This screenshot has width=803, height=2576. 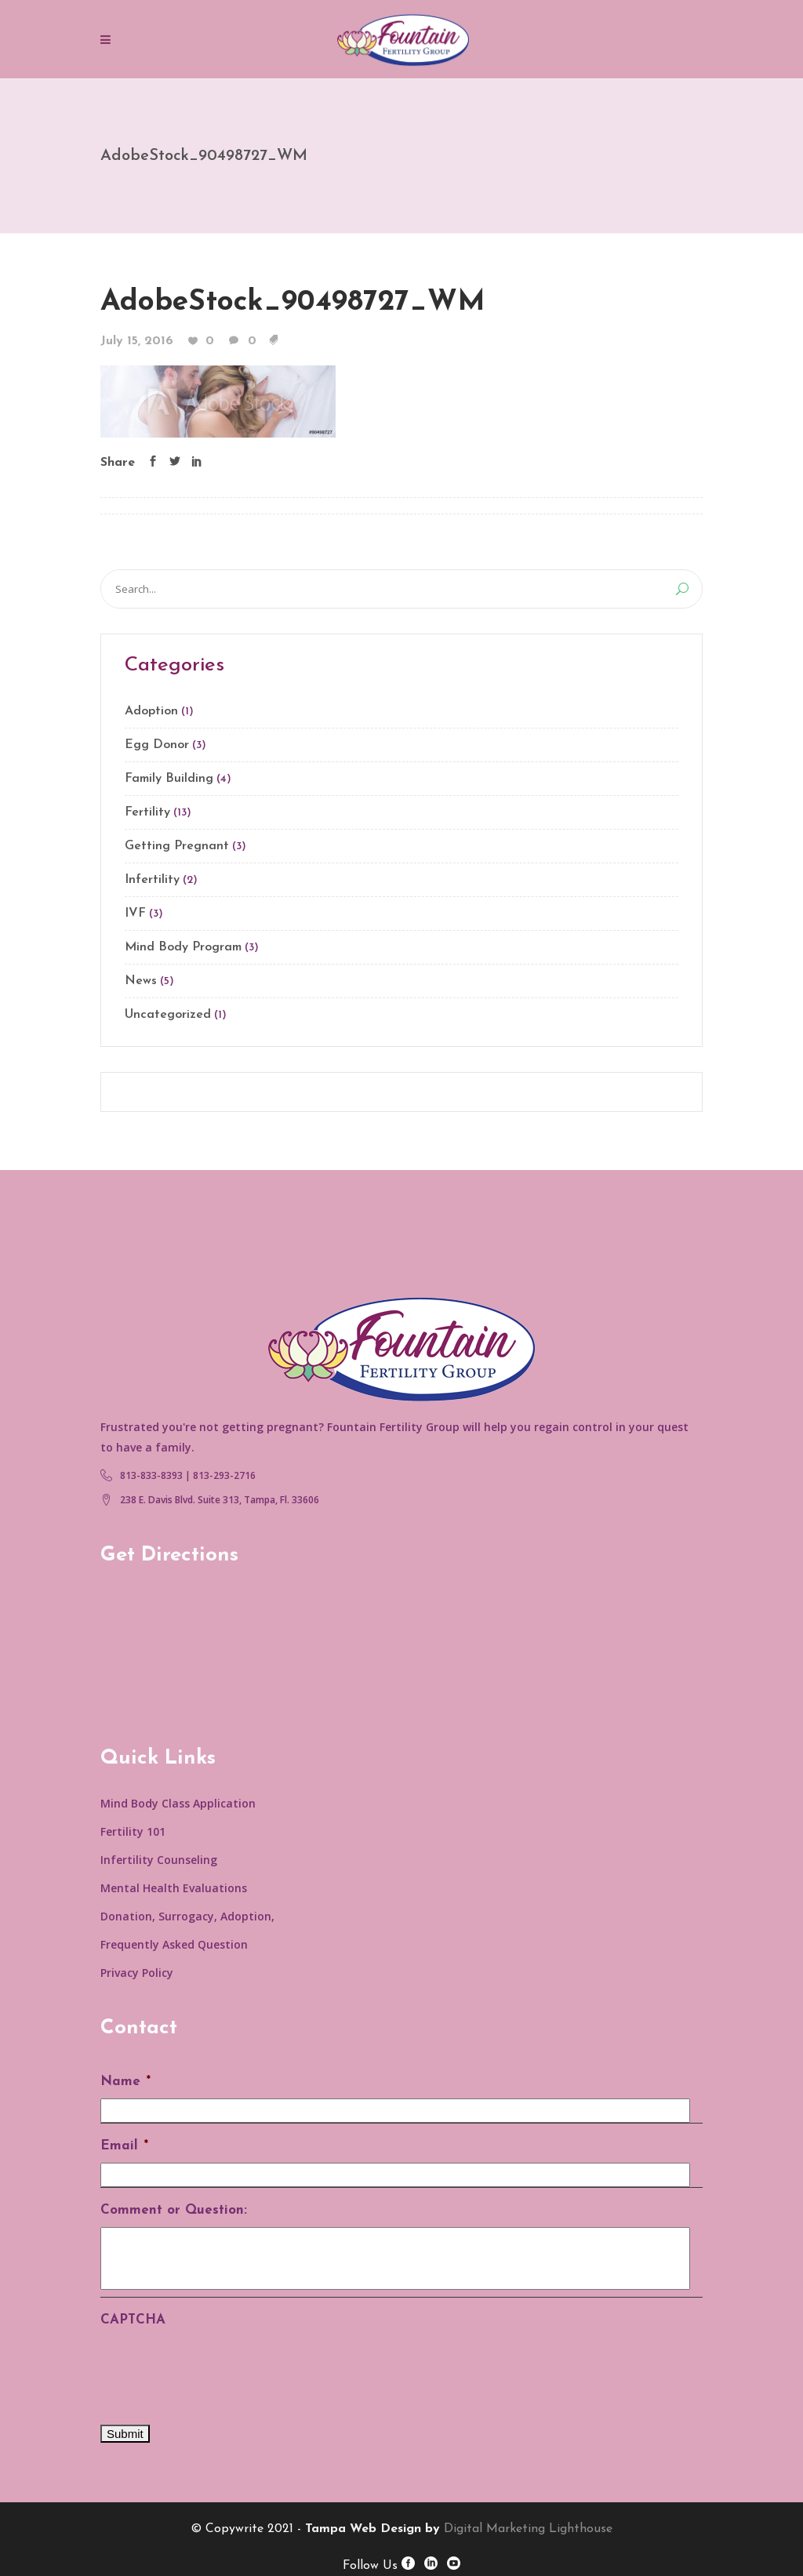 I want to click on [presentation], so click(x=219, y=2367).